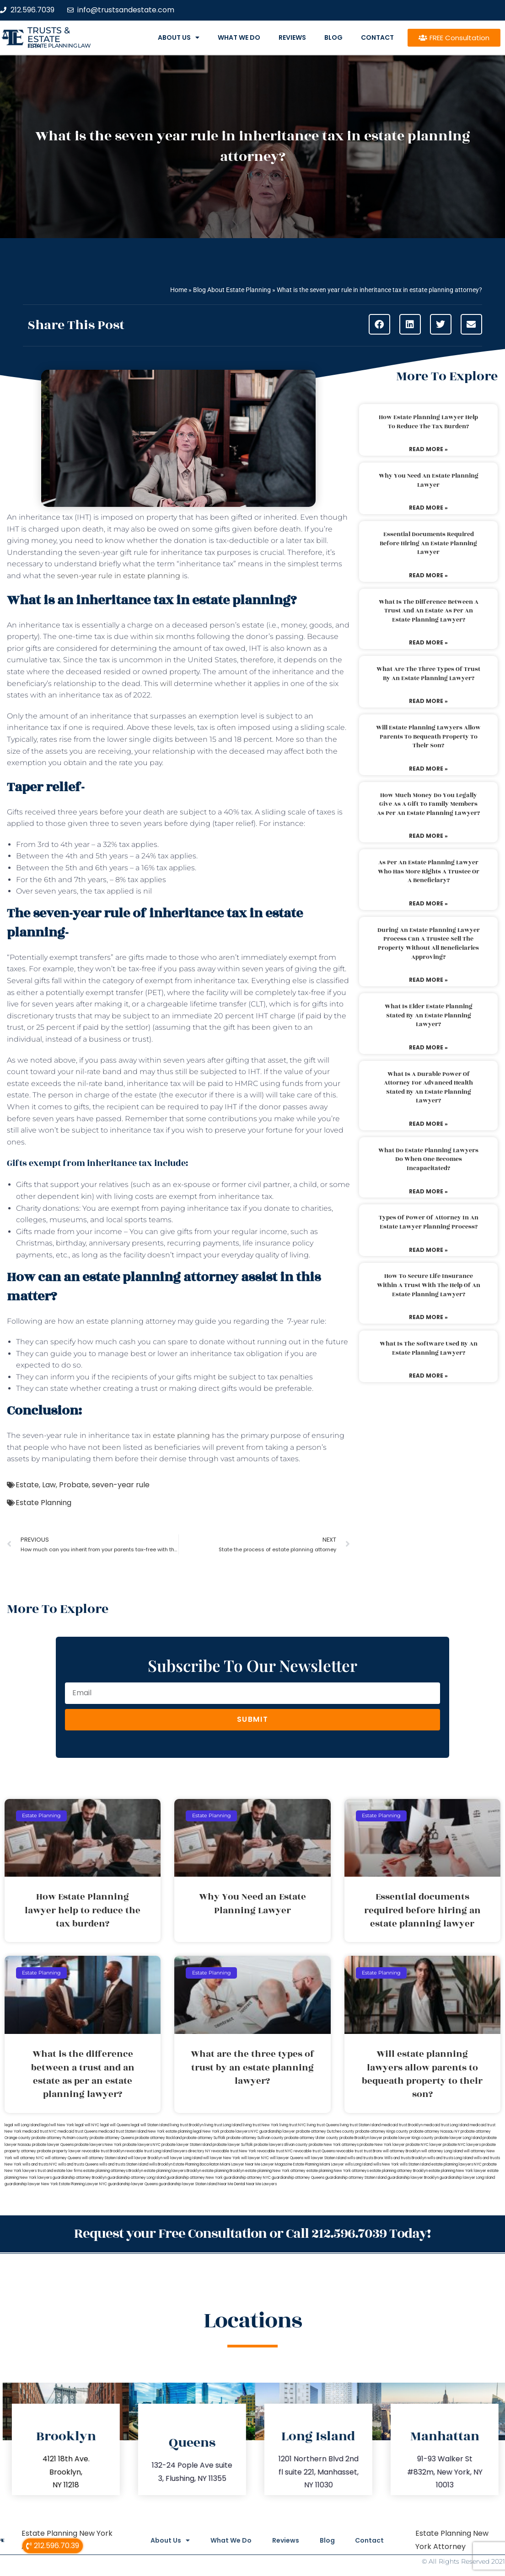 The width and height of the screenshot is (505, 2576). What do you see at coordinates (261, 2125) in the screenshot?
I see `living trust New York` at bounding box center [261, 2125].